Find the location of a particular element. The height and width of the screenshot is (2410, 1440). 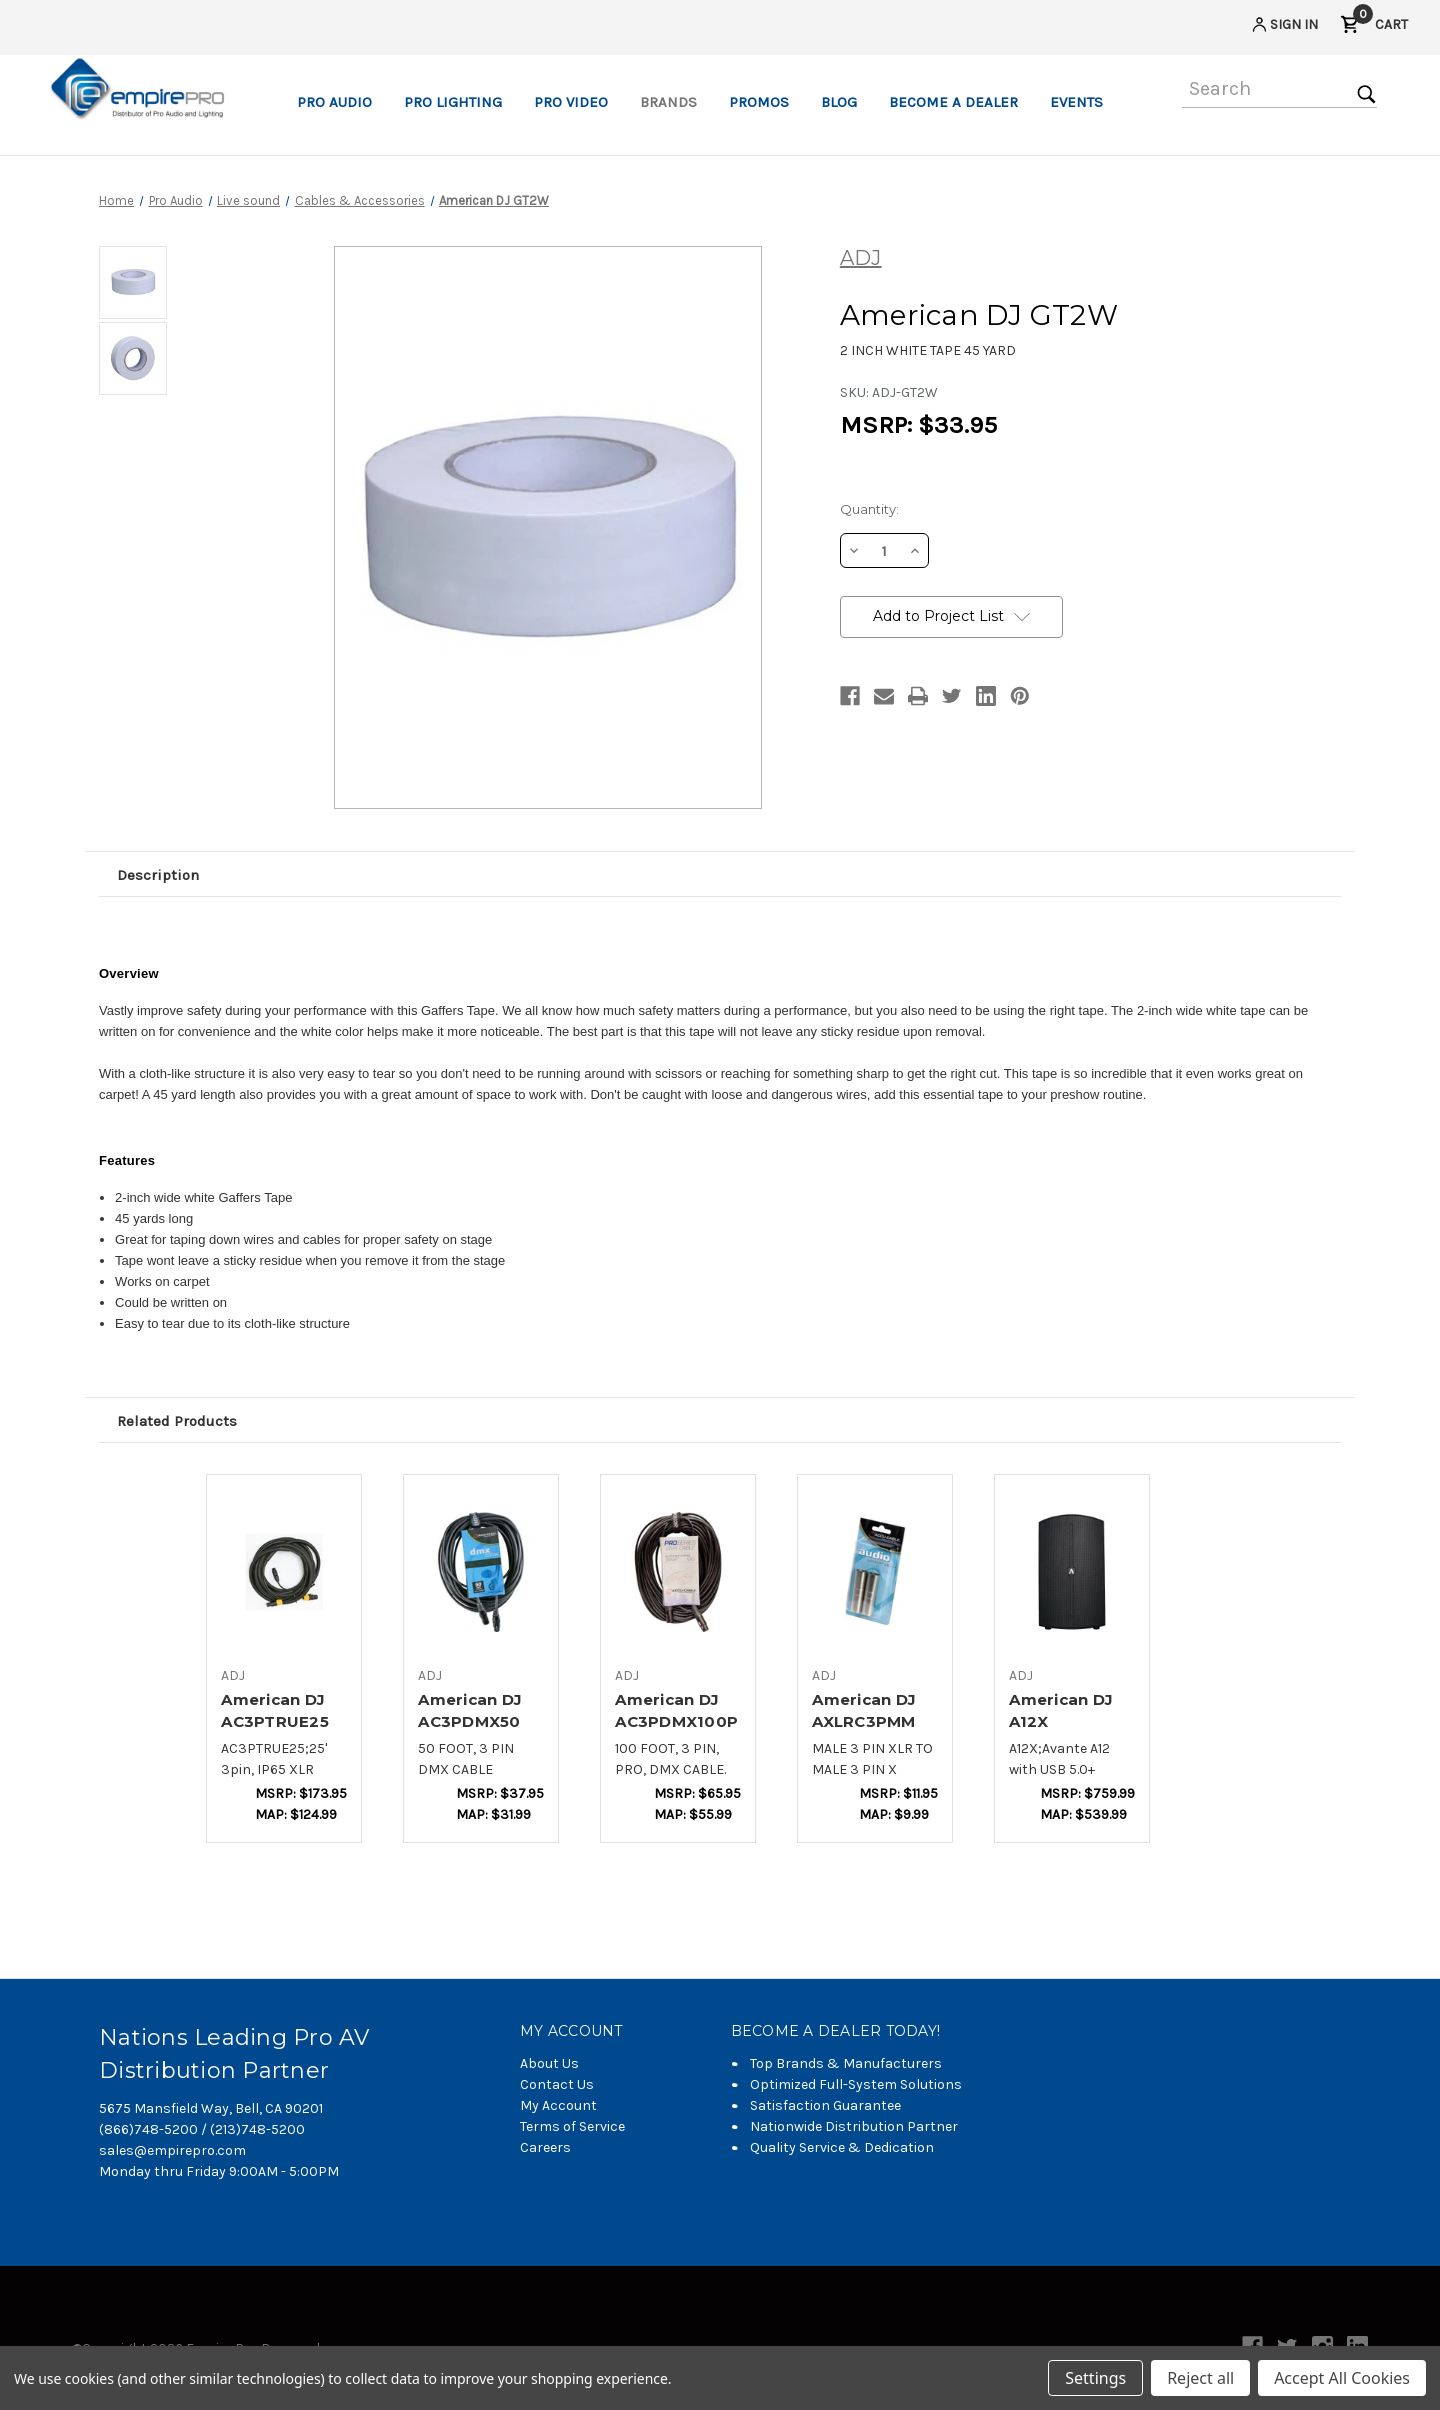

[Sign in] is located at coordinates (1283, 27).